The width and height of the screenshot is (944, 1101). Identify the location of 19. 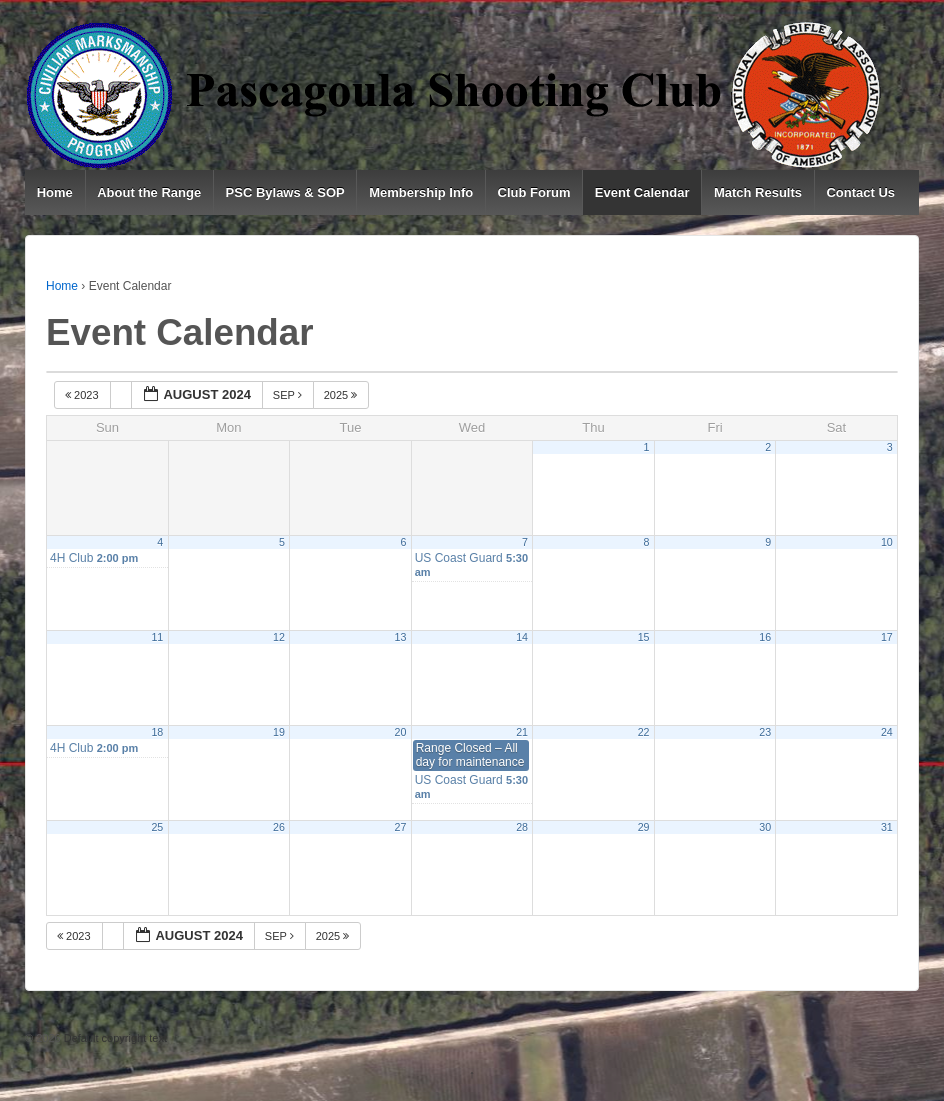
(279, 732).